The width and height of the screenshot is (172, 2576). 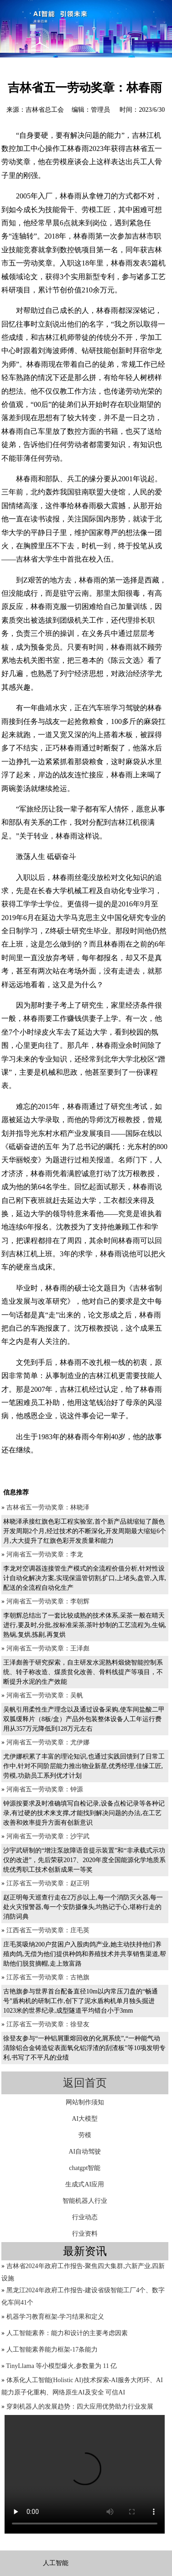 I want to click on 河南省五一劳动奖章：尤伊娜, so click(x=47, y=1742).